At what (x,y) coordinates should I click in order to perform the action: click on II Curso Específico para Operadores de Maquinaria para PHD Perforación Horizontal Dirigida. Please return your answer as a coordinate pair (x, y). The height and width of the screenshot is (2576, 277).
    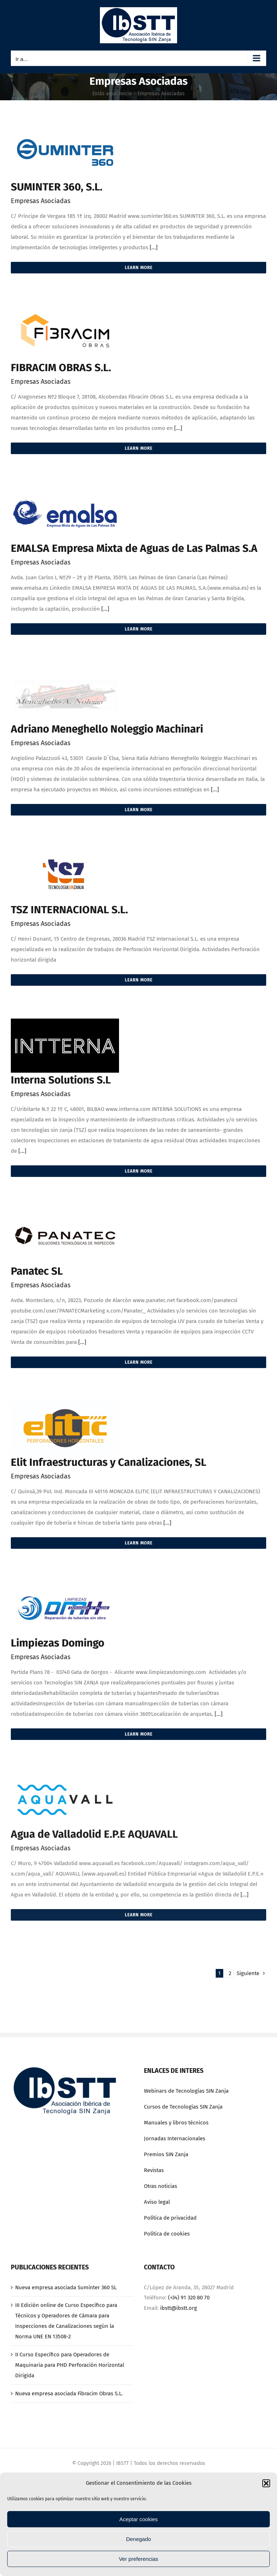
    Looking at the image, I should click on (69, 2365).